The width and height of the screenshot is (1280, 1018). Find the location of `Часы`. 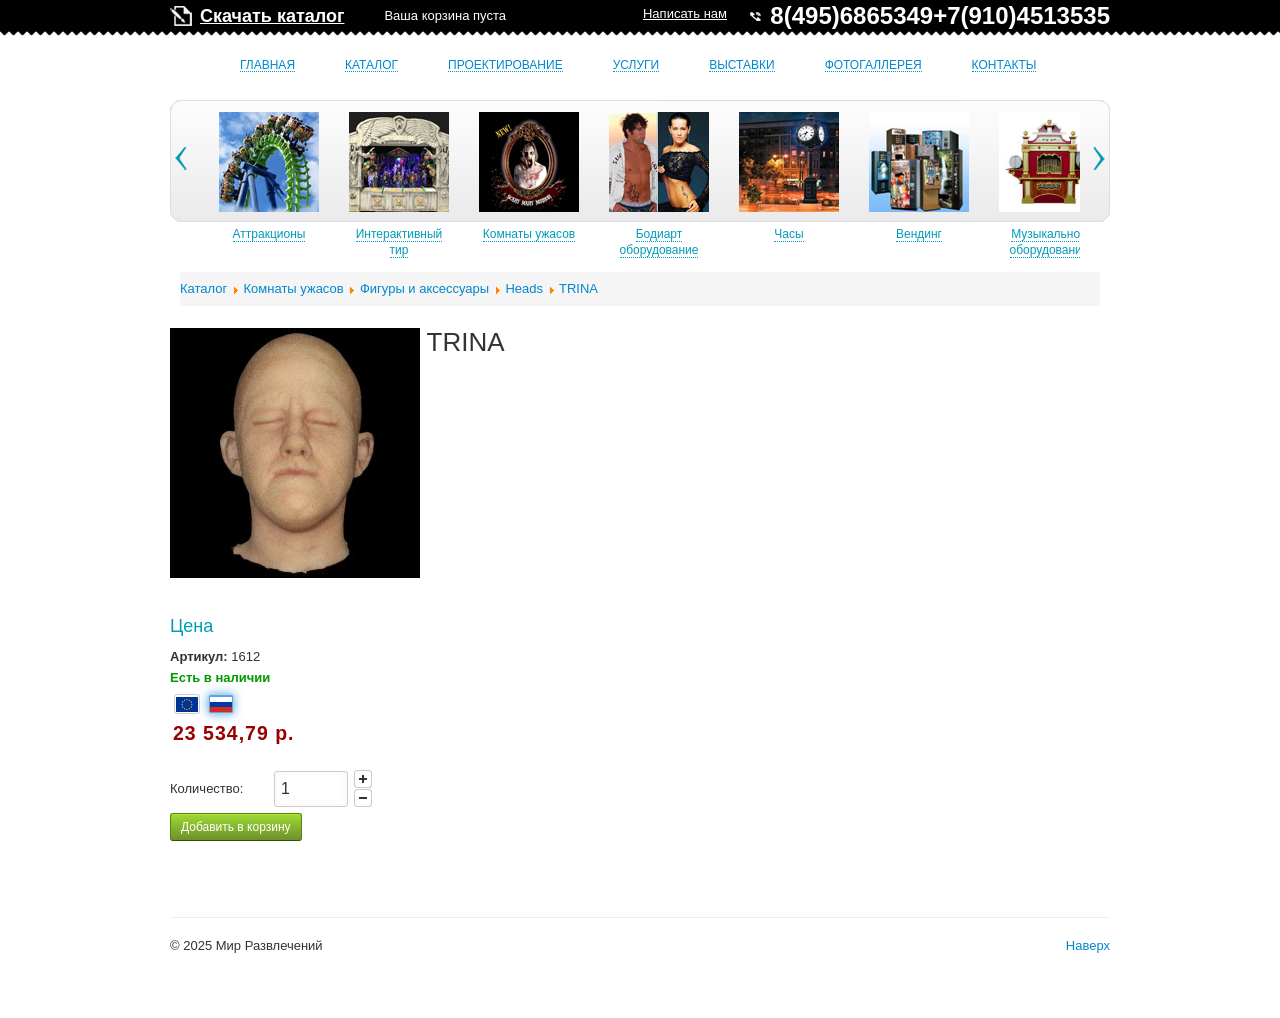

Часы is located at coordinates (846, 234).